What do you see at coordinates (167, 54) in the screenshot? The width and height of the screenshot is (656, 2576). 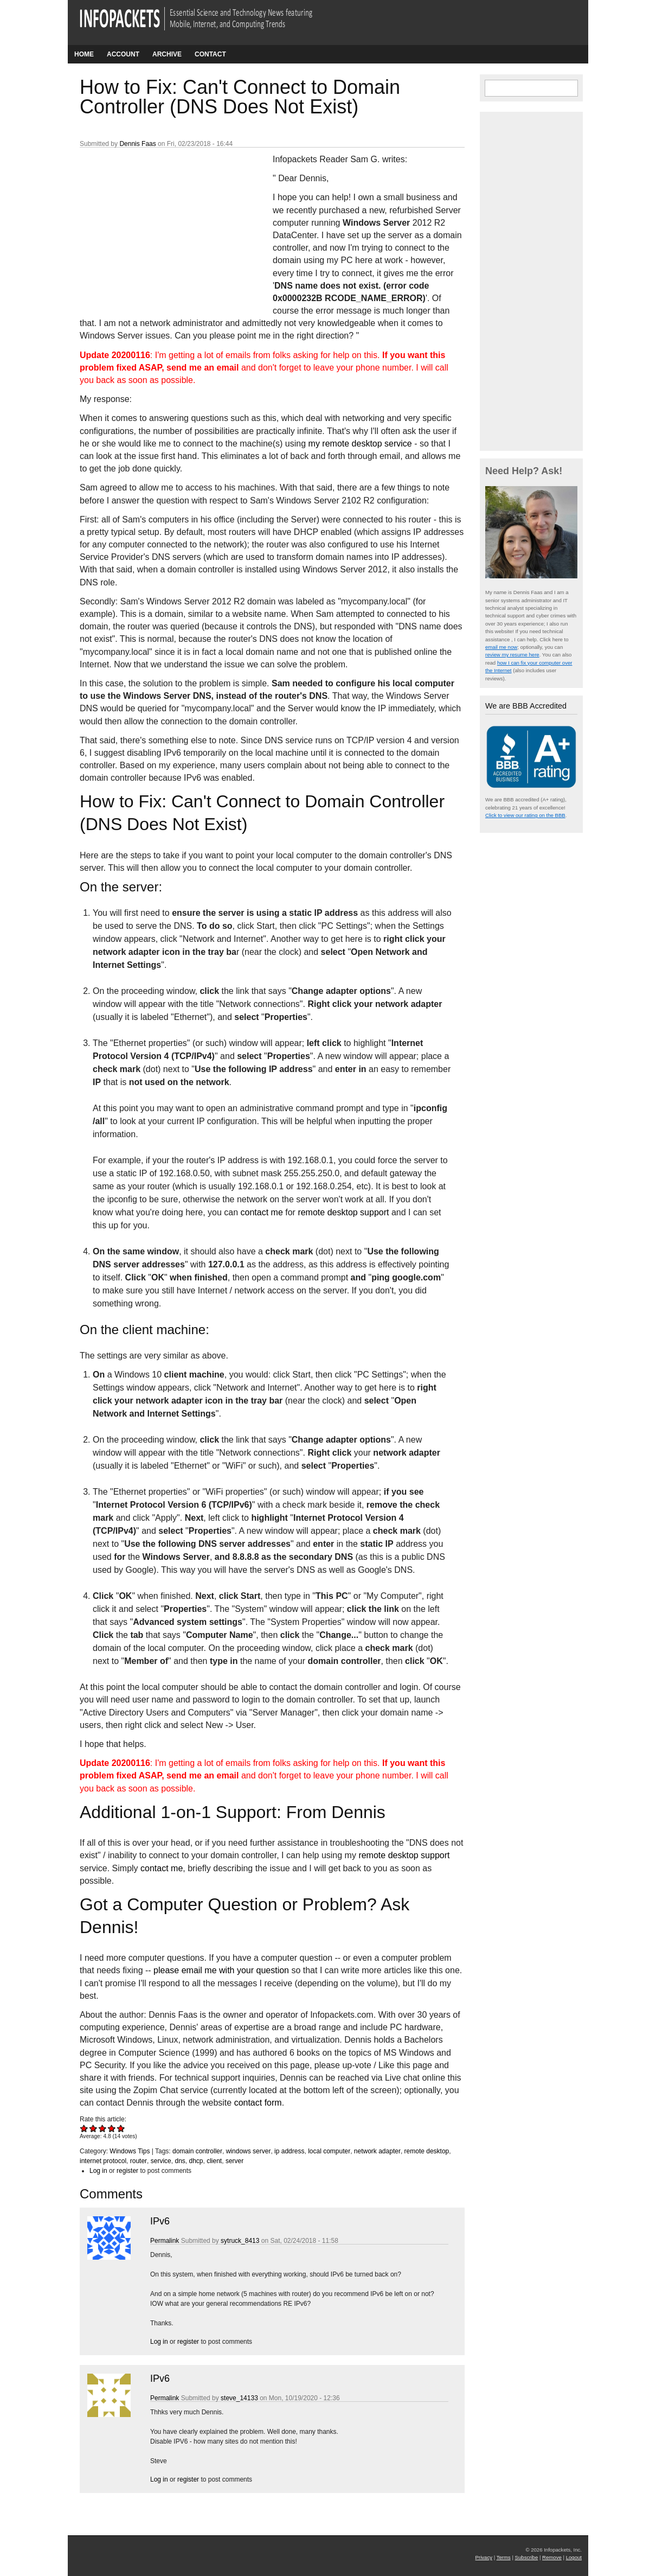 I see `Archive` at bounding box center [167, 54].